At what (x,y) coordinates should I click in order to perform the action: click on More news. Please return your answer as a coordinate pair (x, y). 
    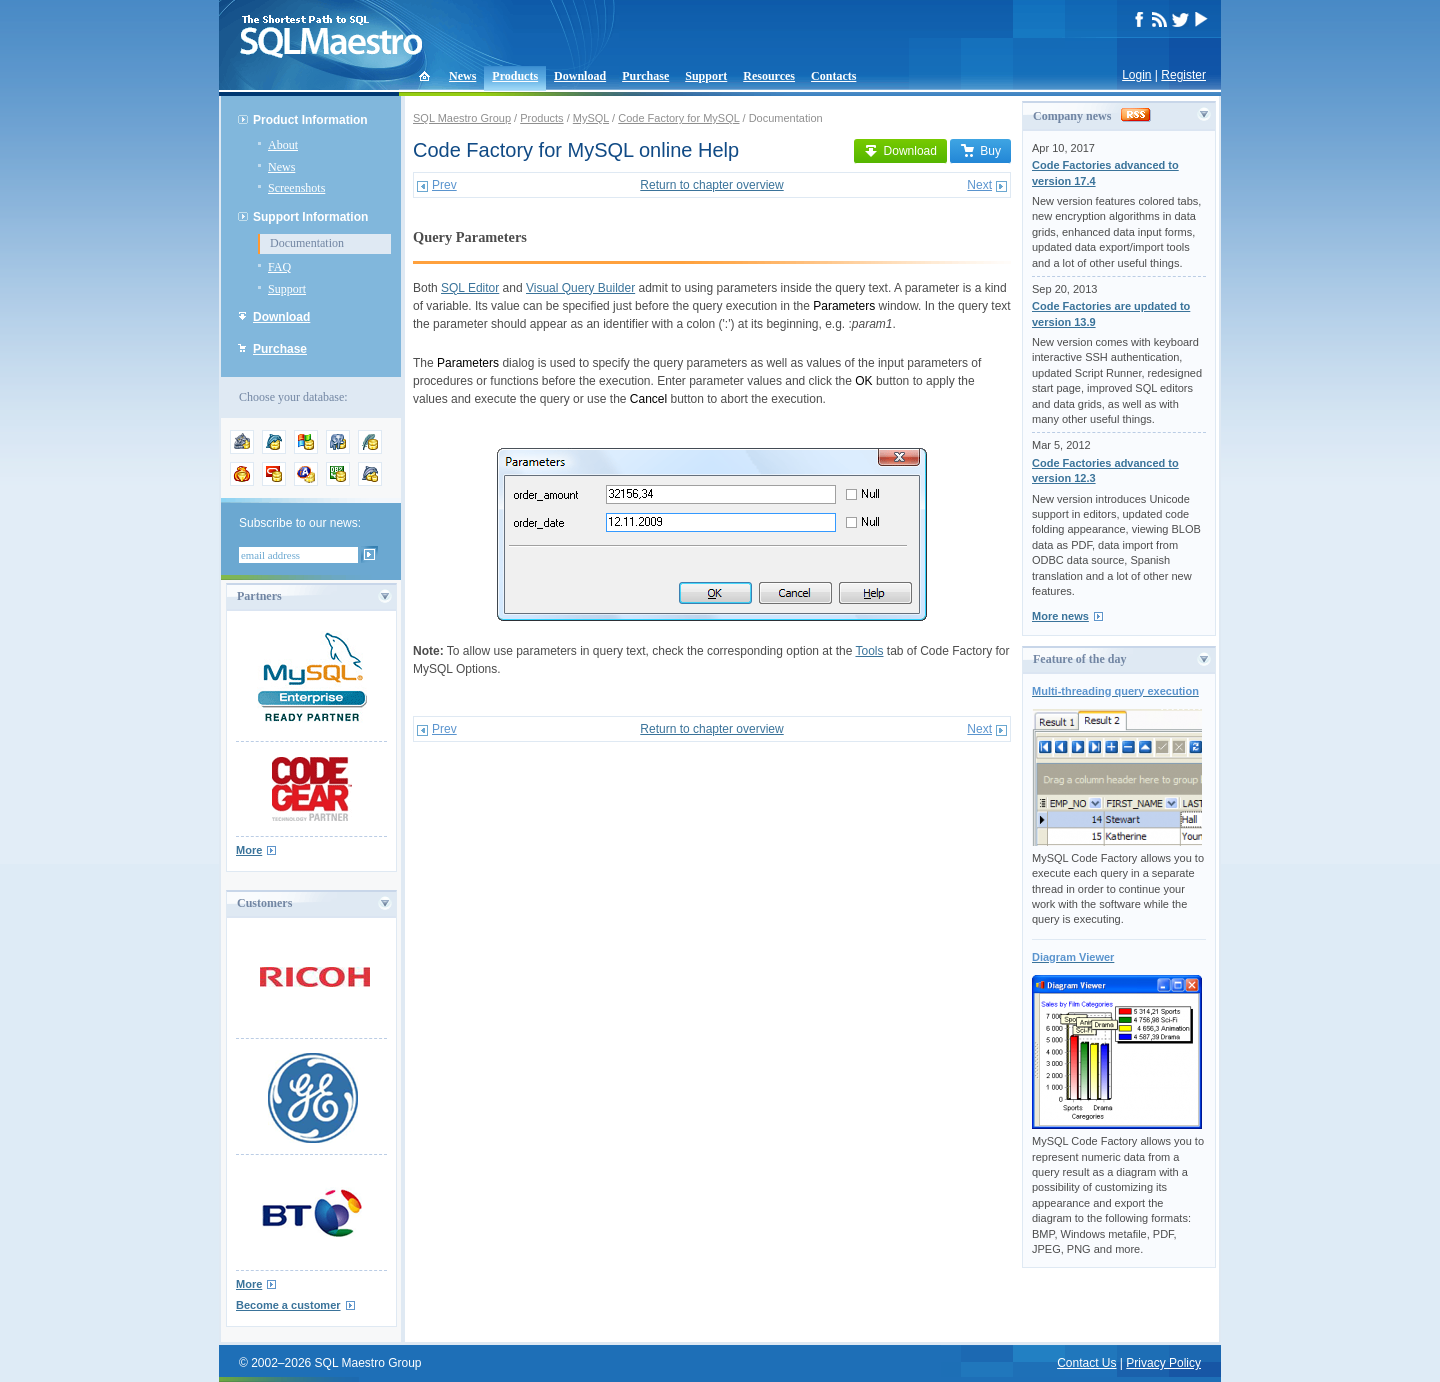
    Looking at the image, I should click on (1060, 616).